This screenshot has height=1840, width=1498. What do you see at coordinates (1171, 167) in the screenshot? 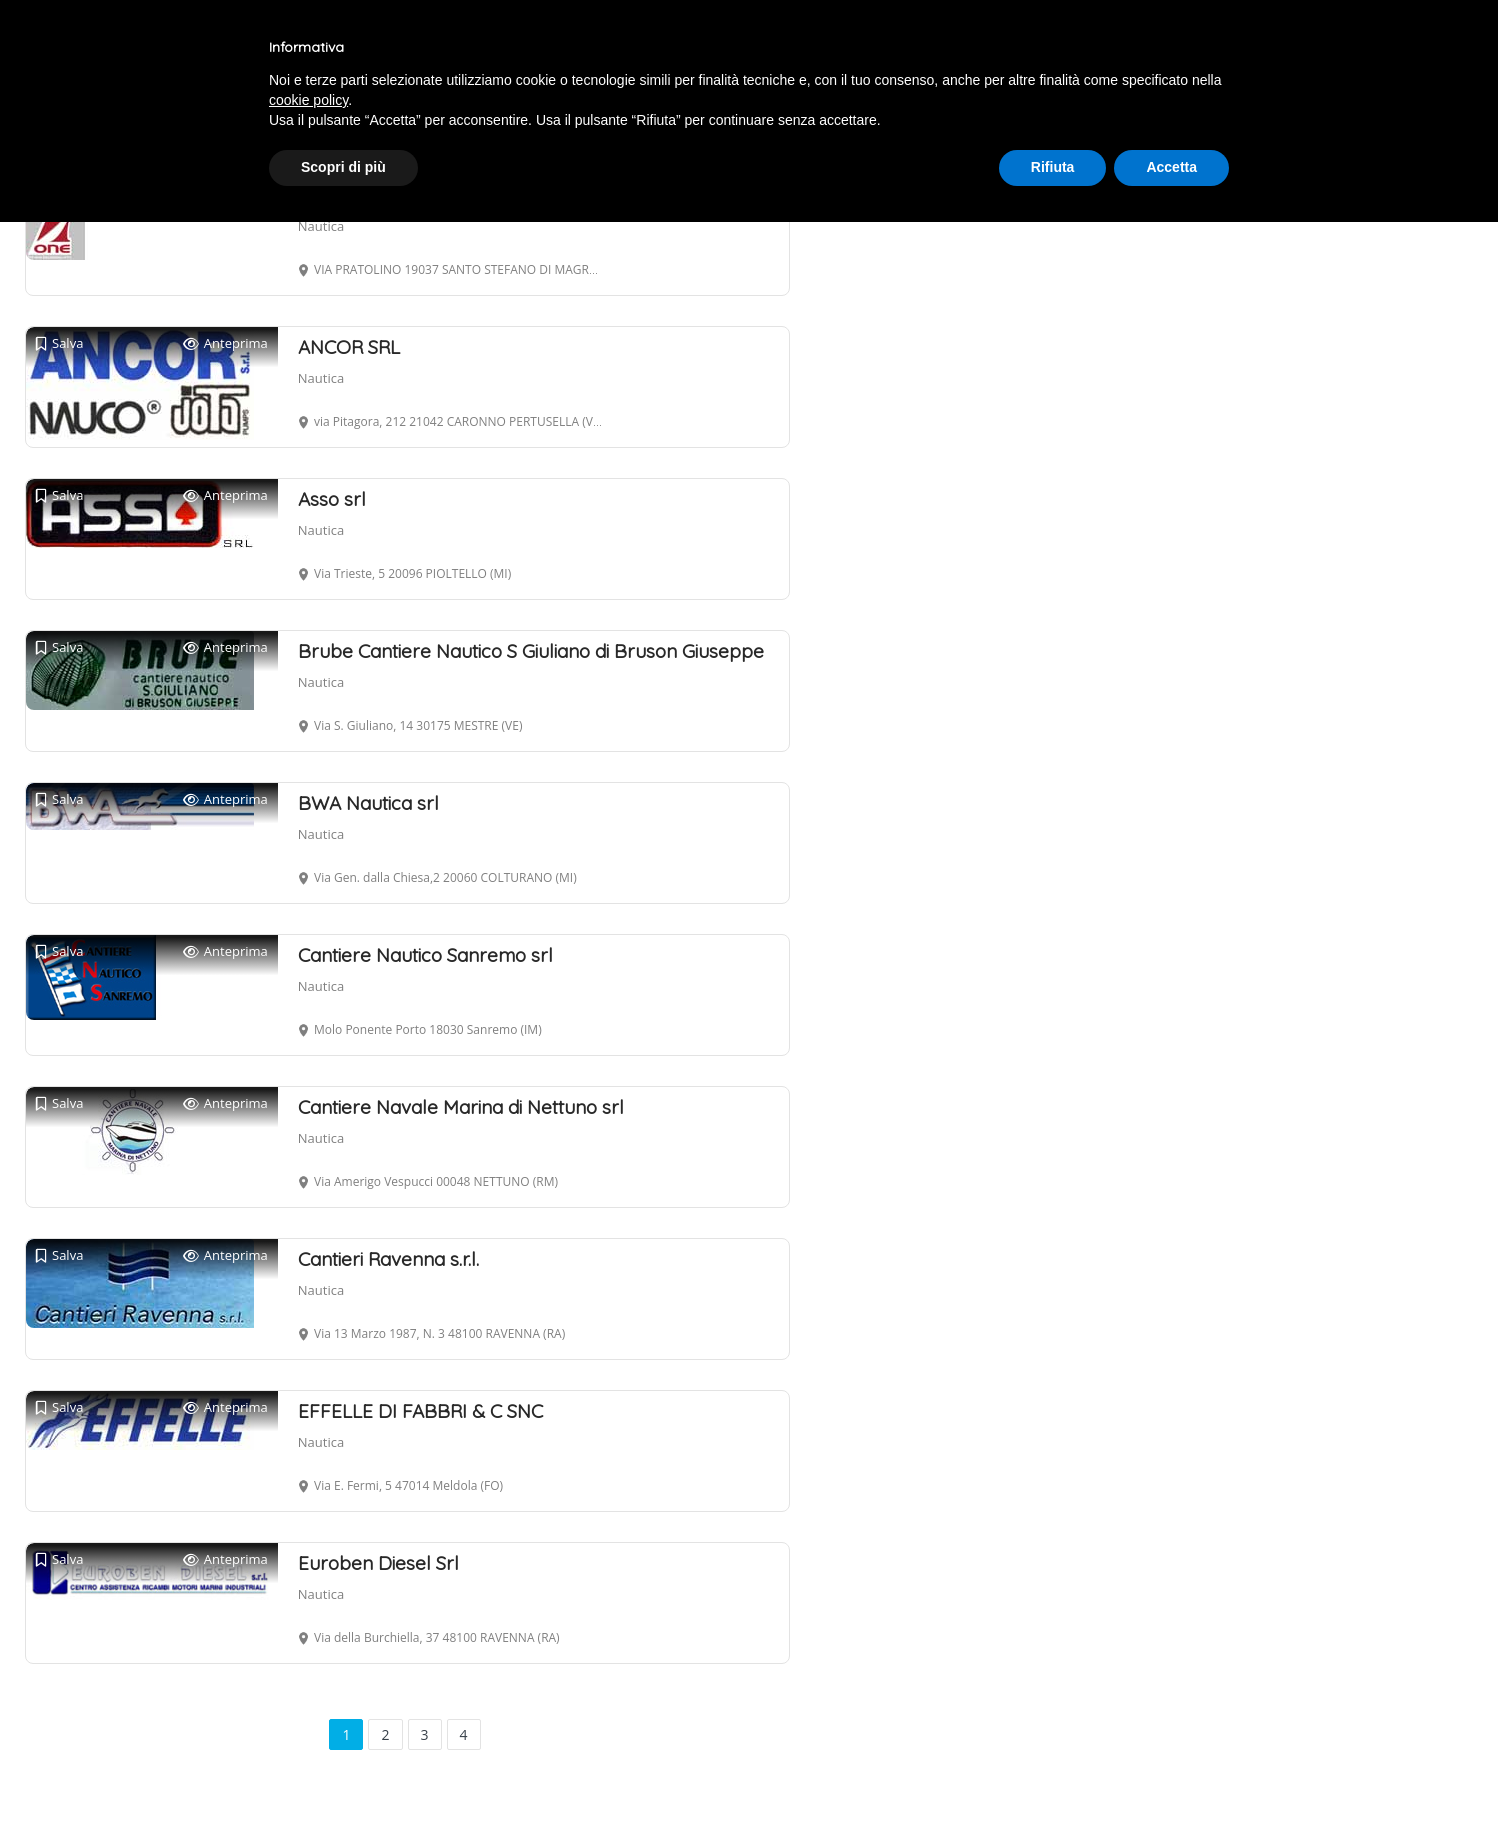
I see `Accetta [button]` at bounding box center [1171, 167].